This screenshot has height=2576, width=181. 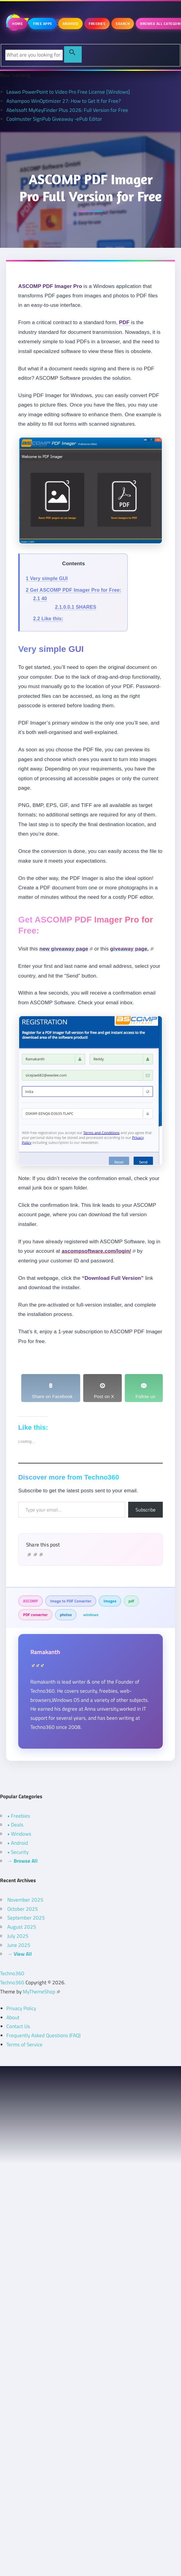 What do you see at coordinates (18, 2026) in the screenshot?
I see `Contact Us` at bounding box center [18, 2026].